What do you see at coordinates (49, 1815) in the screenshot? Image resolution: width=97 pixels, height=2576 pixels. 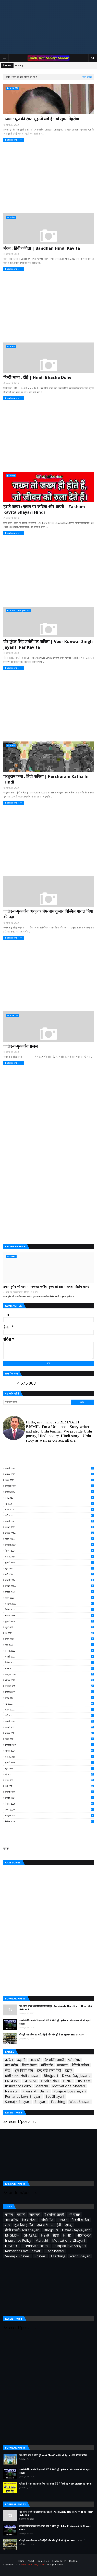 I see `अक्टूबर 2020` at bounding box center [49, 1815].